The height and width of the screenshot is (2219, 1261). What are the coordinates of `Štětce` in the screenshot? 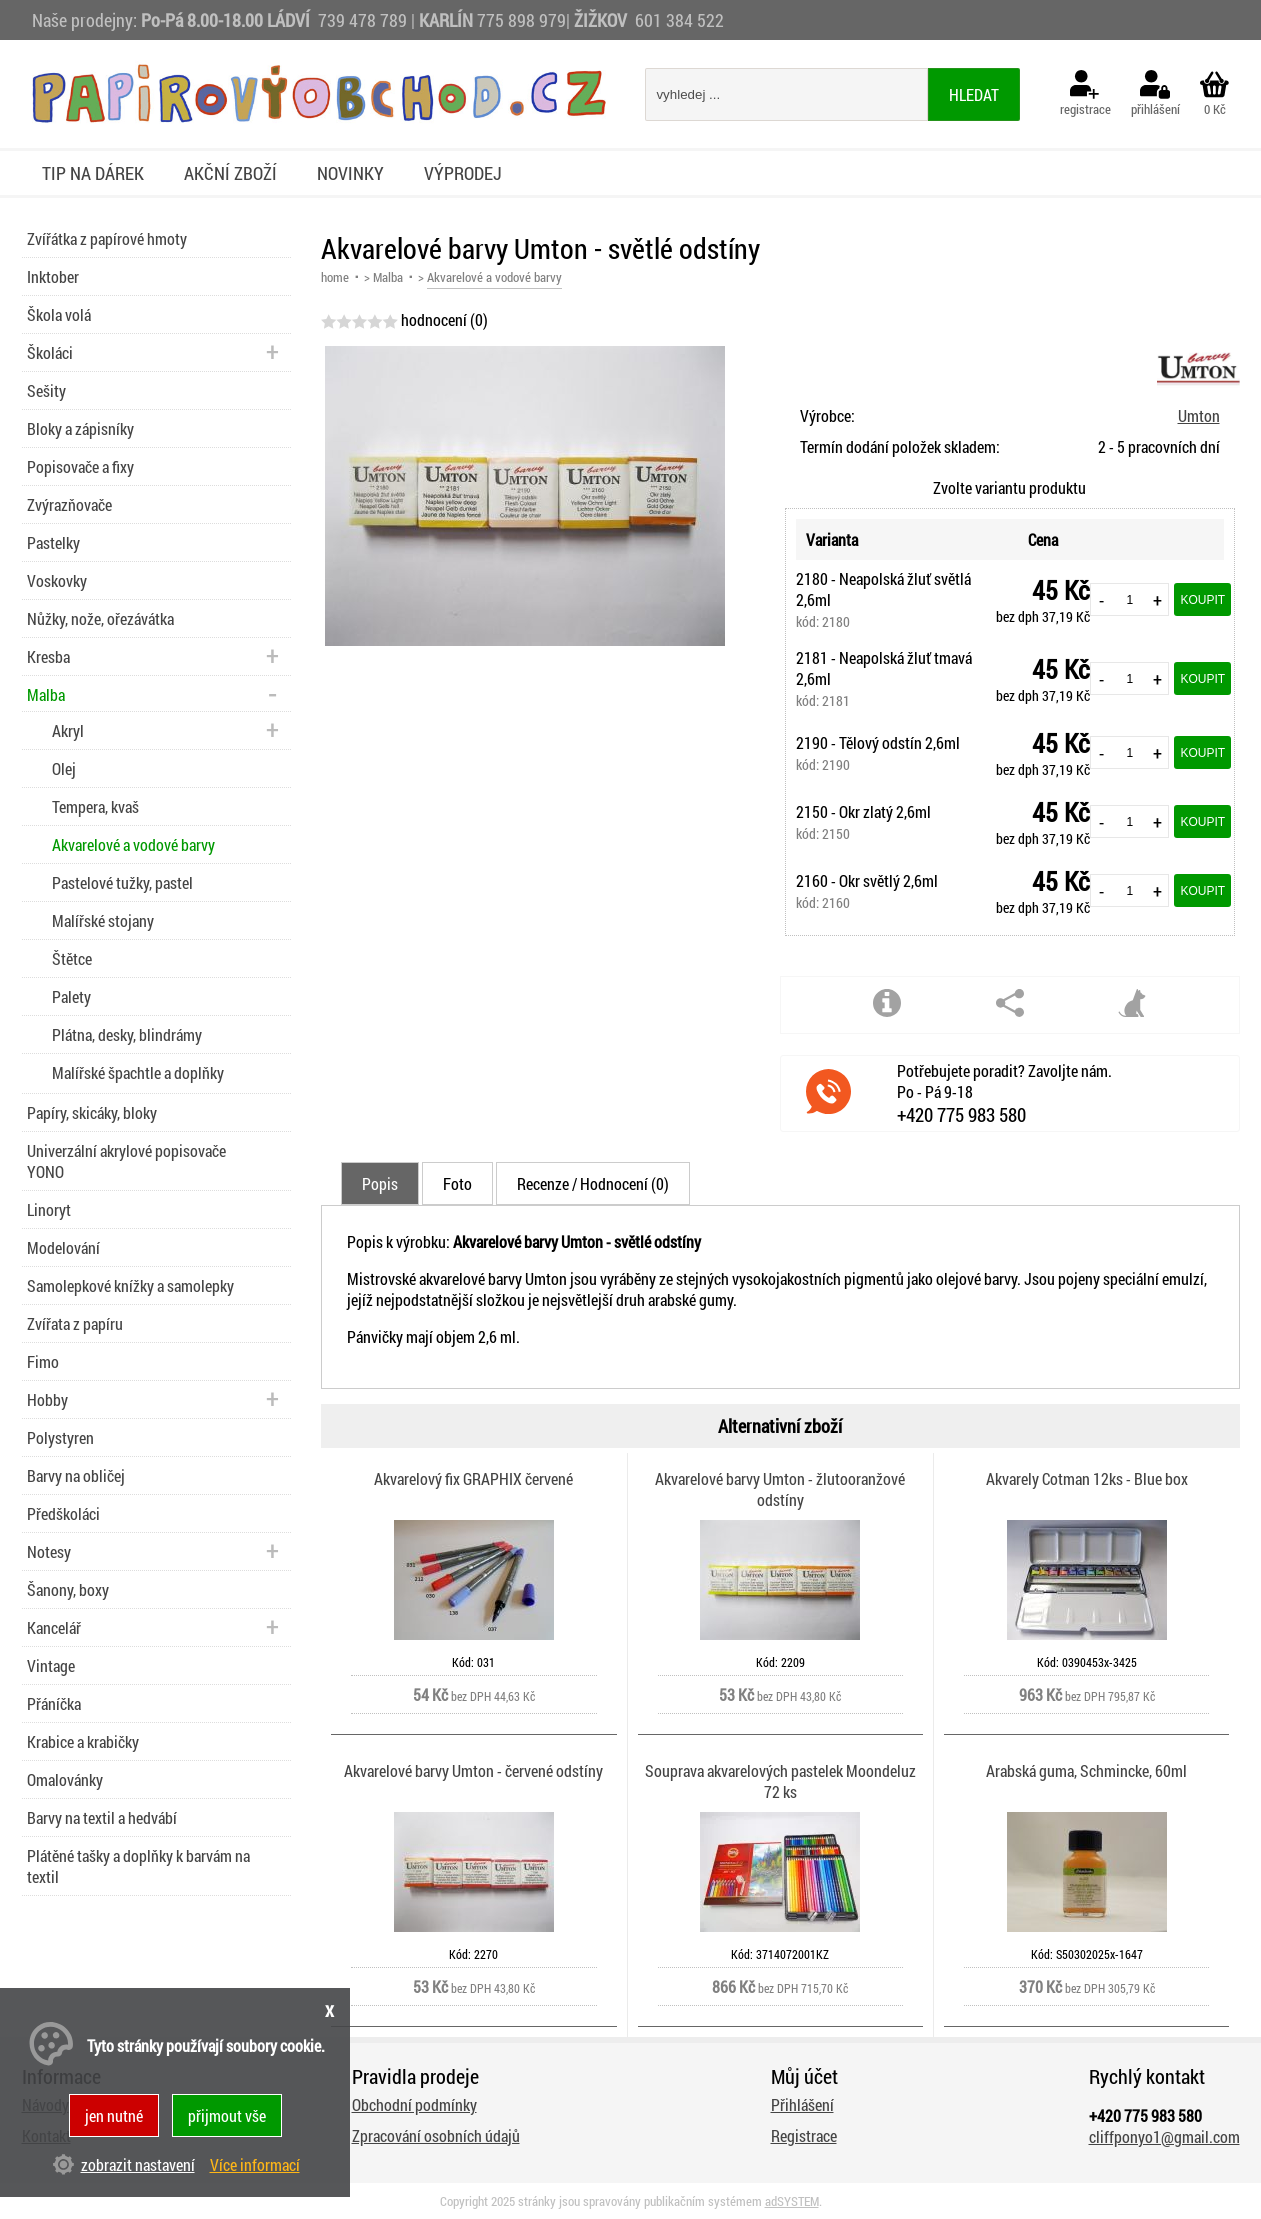 It's located at (72, 958).